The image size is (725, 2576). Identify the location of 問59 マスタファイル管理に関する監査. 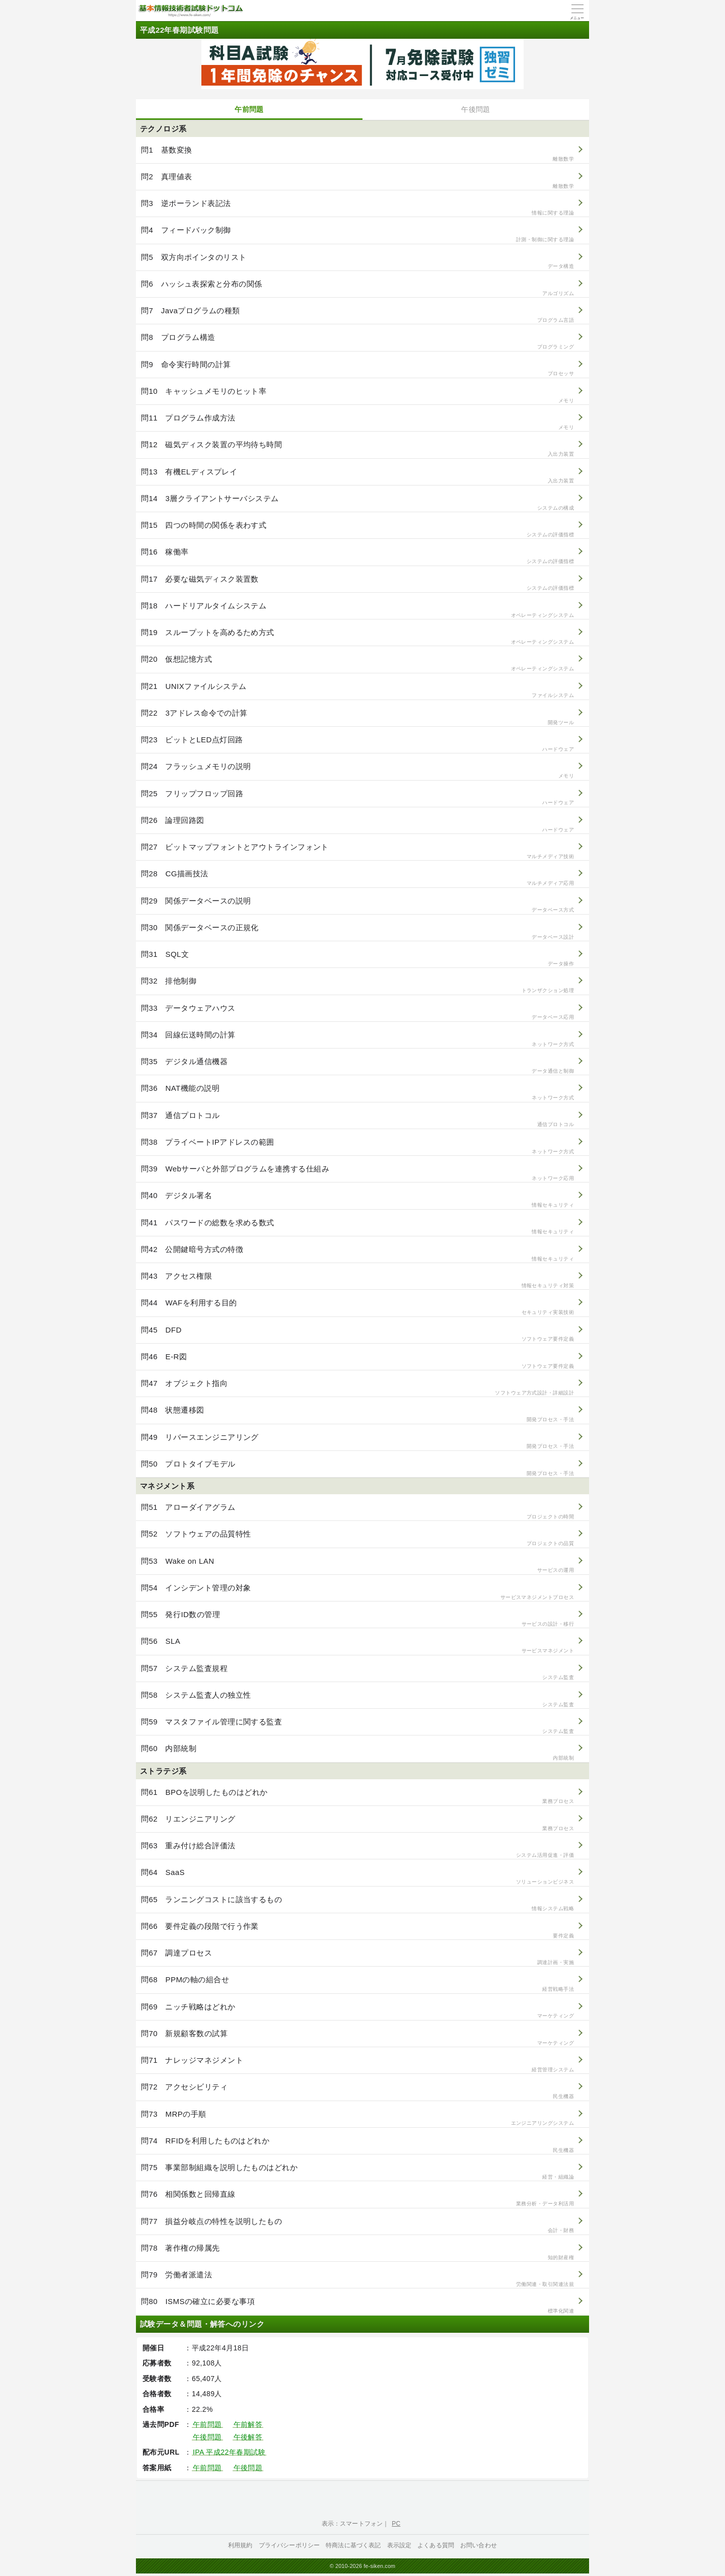
(357, 1726).